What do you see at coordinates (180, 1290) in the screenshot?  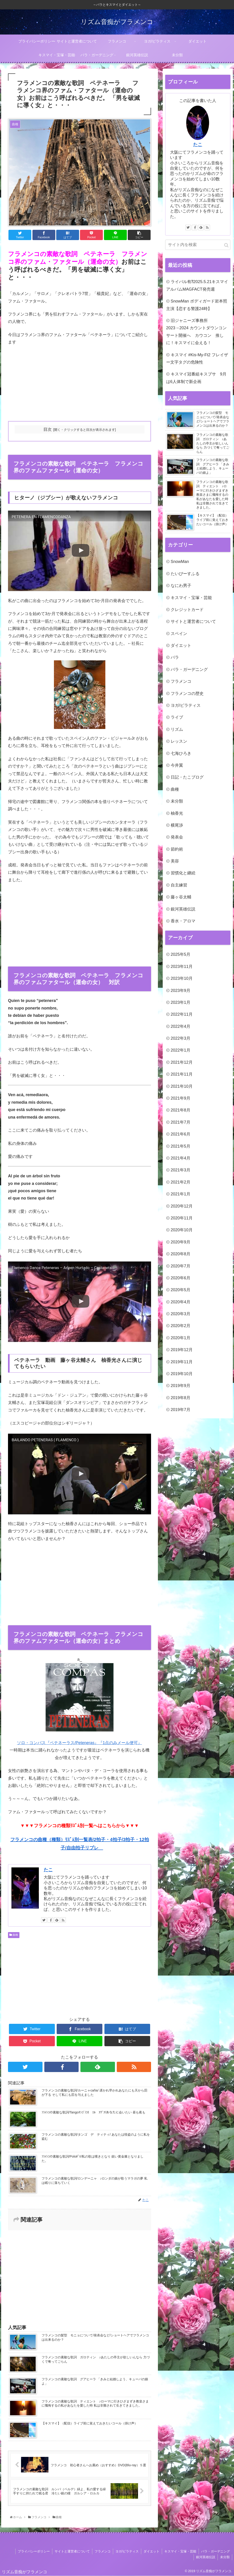 I see `2020年5月` at bounding box center [180, 1290].